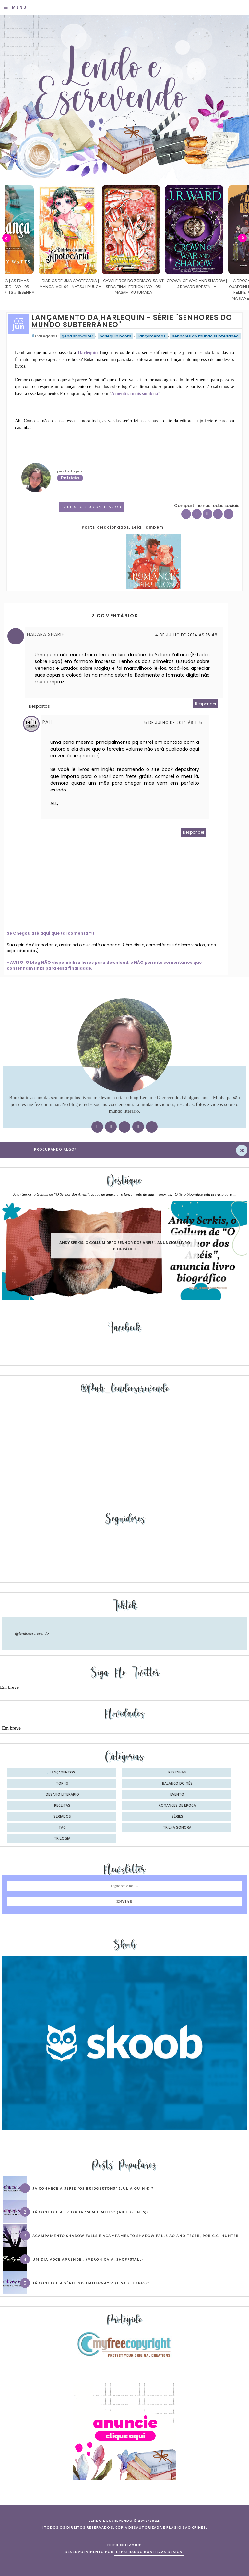 This screenshot has height=2576, width=249. I want to click on tag, so click(62, 1828).